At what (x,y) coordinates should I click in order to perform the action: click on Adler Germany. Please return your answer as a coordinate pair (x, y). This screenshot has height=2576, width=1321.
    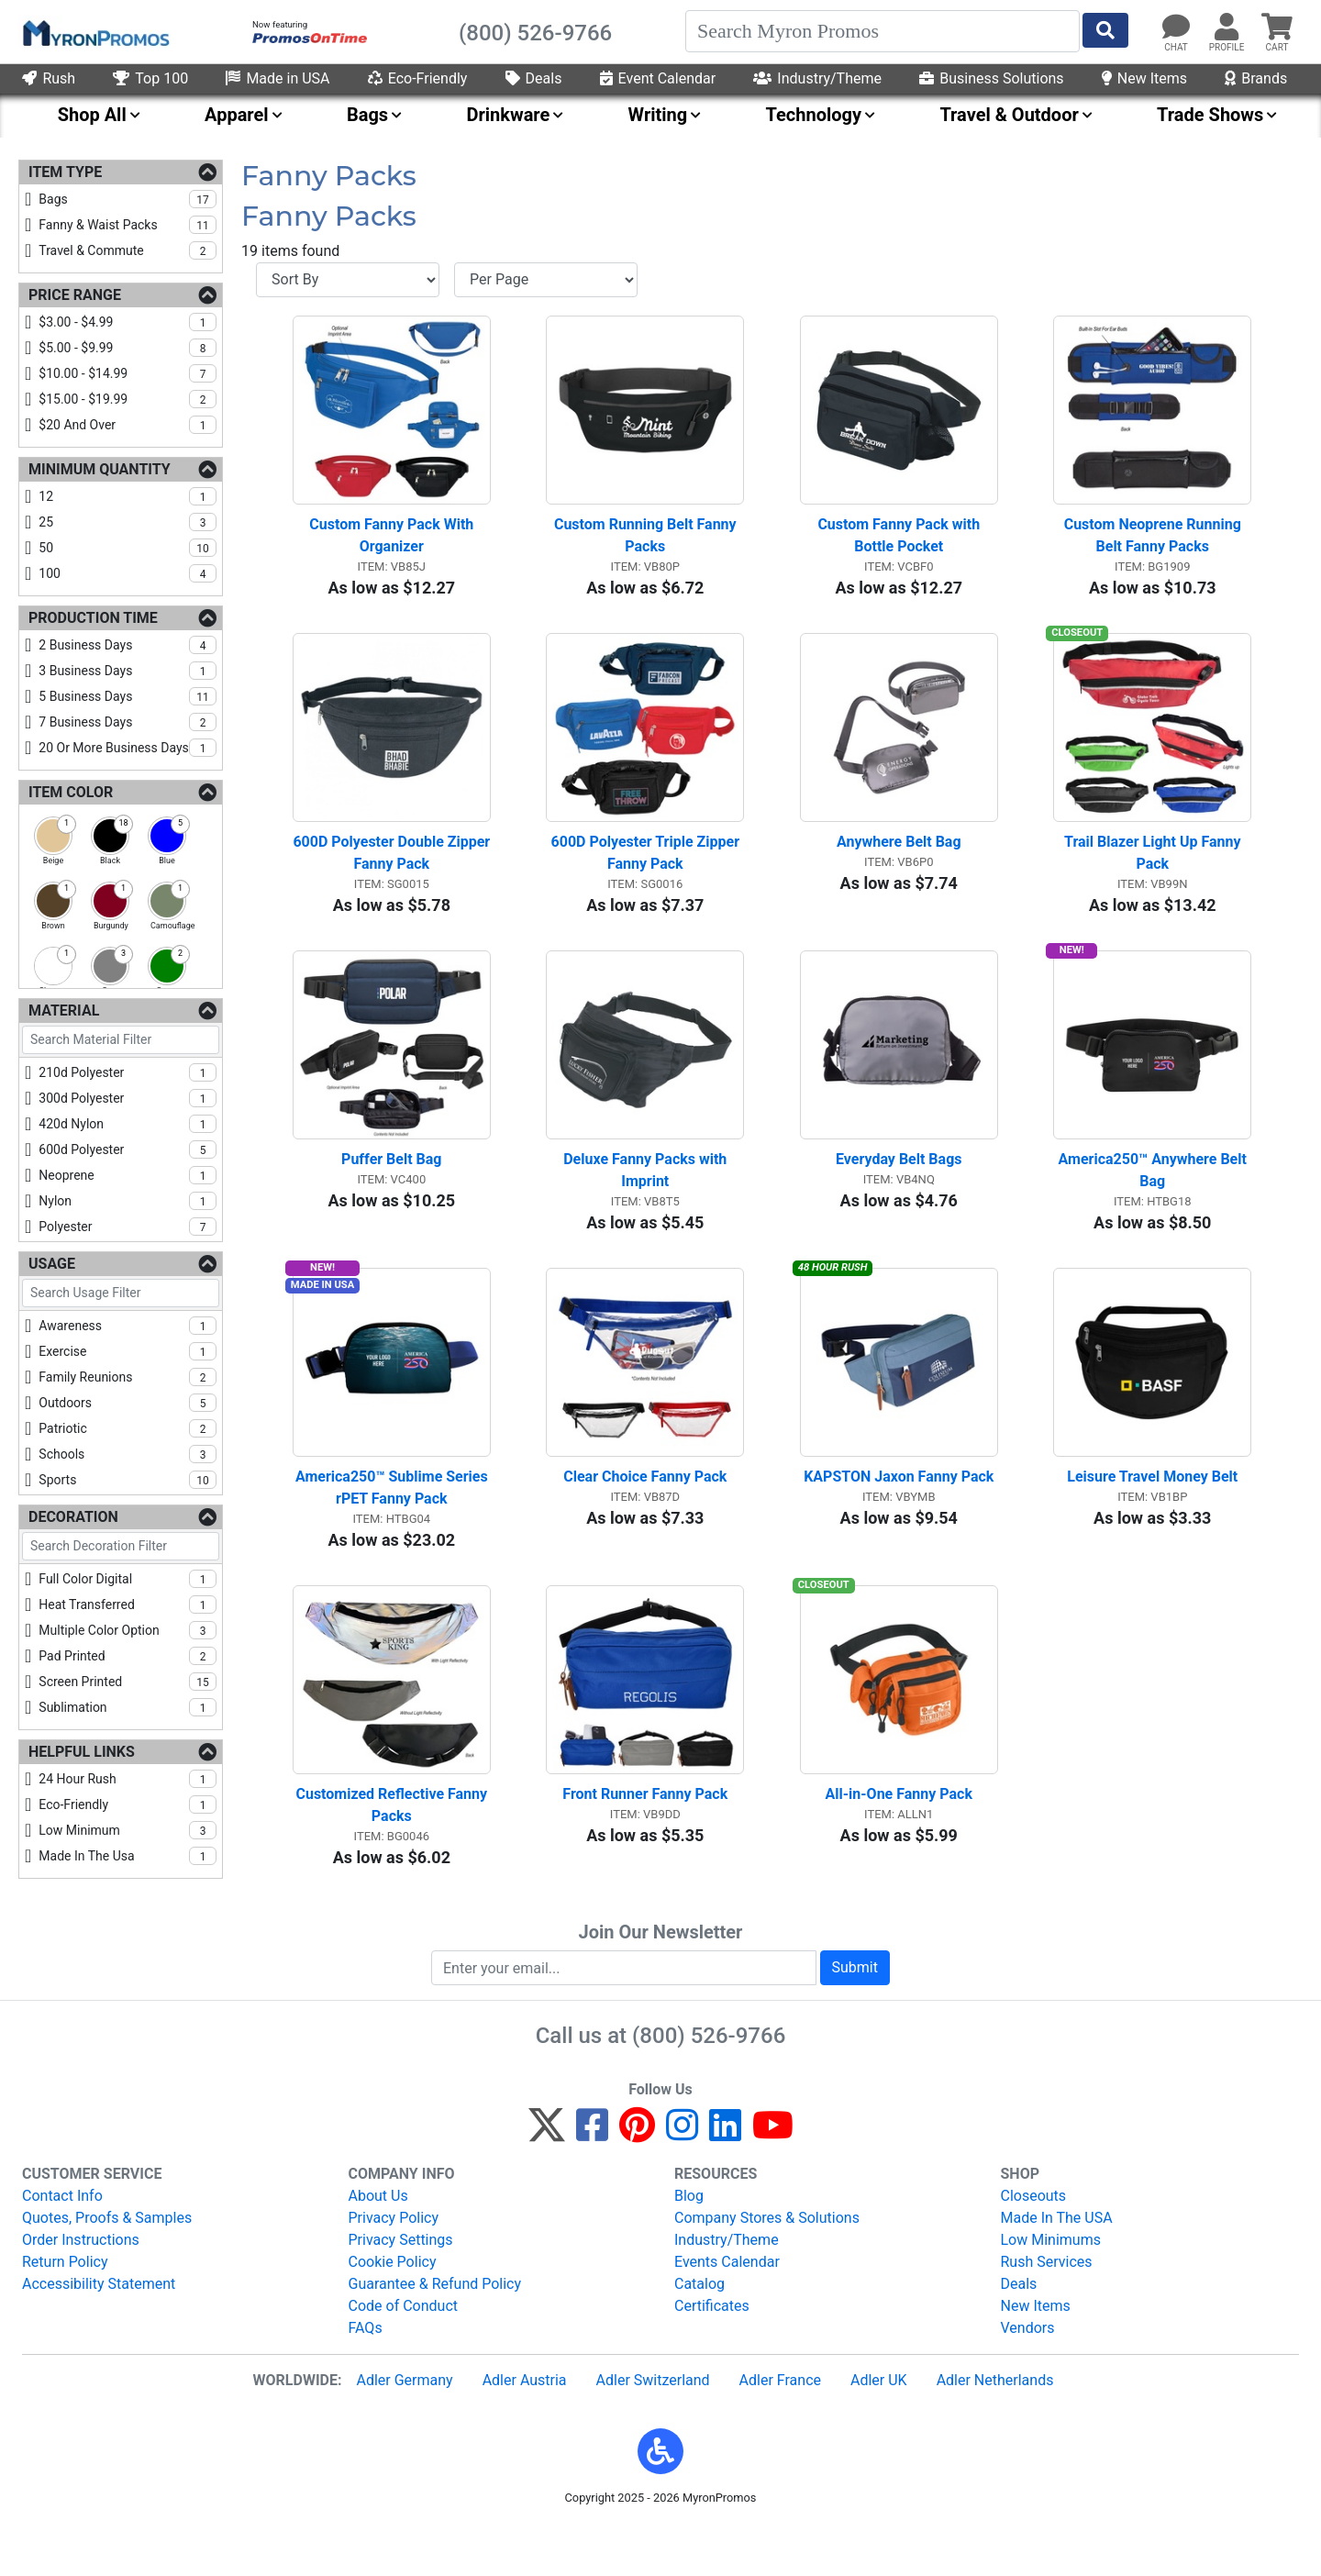
    Looking at the image, I should click on (404, 2428).